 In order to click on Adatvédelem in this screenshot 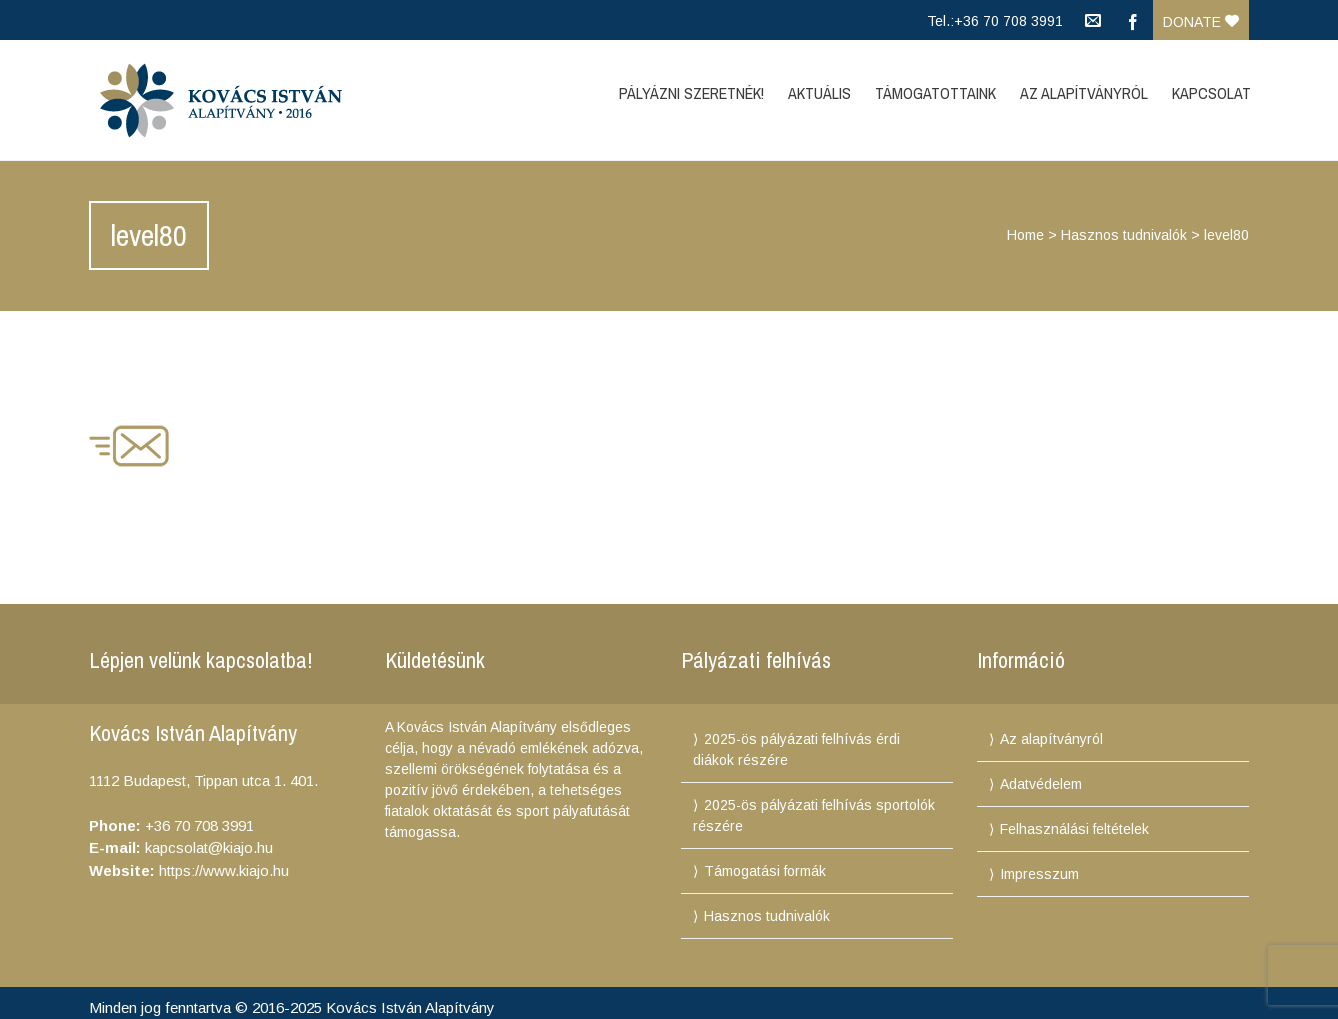, I will do `click(1041, 784)`.